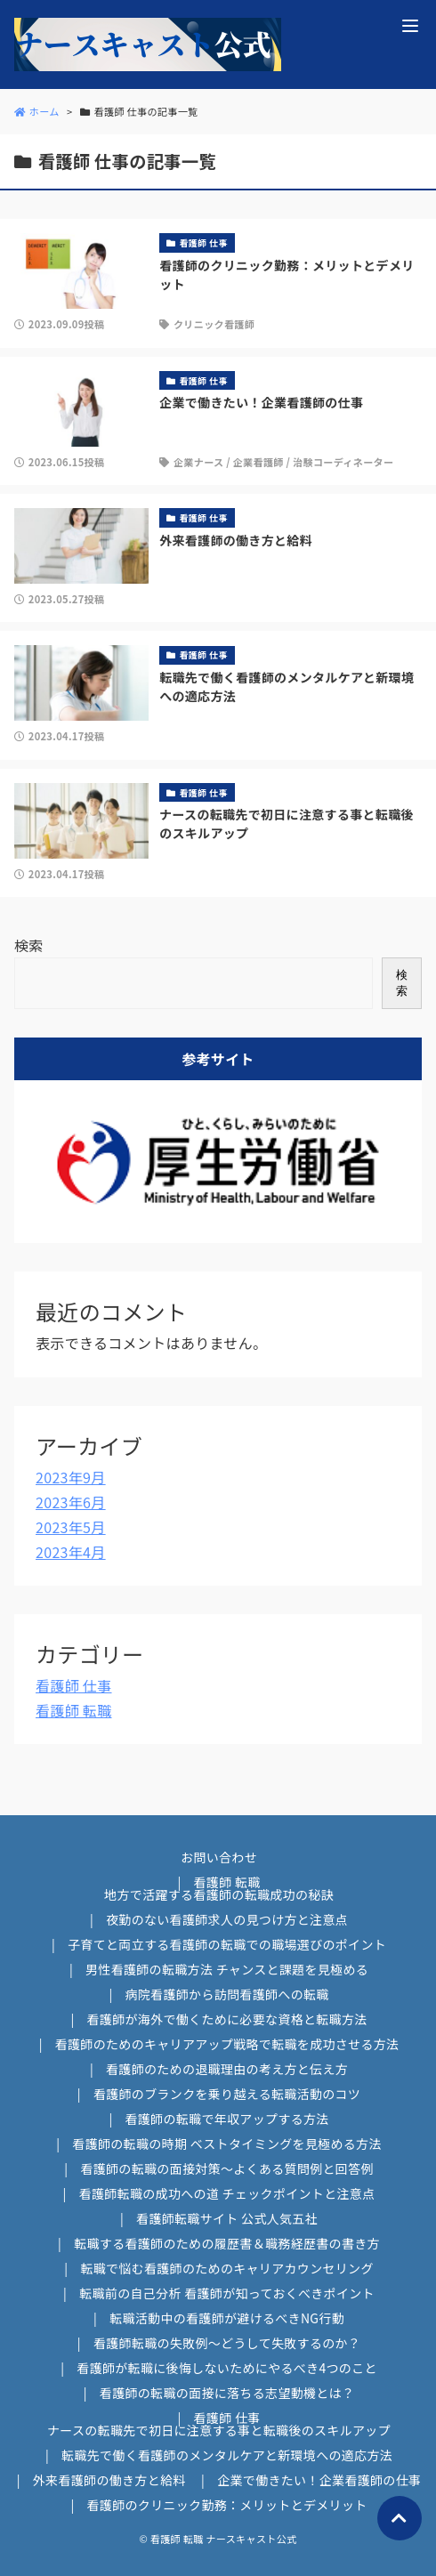  What do you see at coordinates (226, 1969) in the screenshot?
I see `男性看護師の転職方法 チャンスと課題を見極める` at bounding box center [226, 1969].